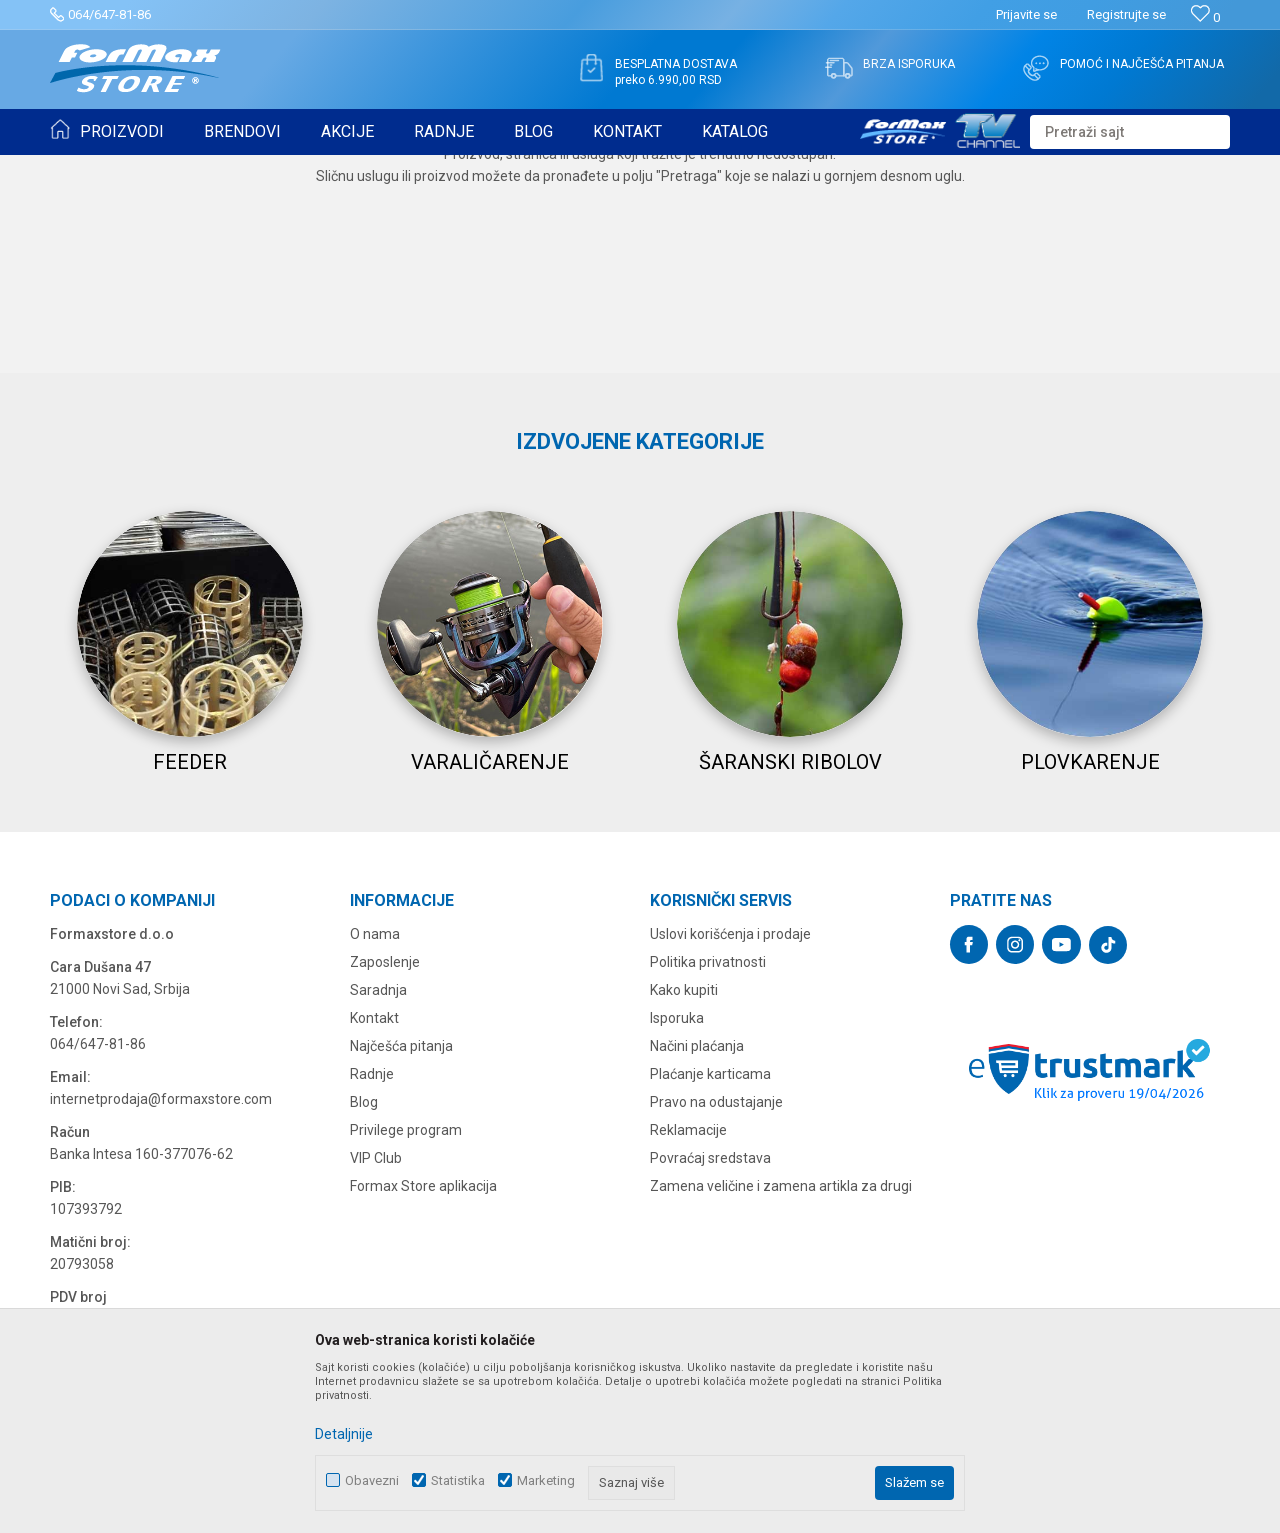 The image size is (1280, 1533). I want to click on Načini plaćanja, so click(697, 1234).